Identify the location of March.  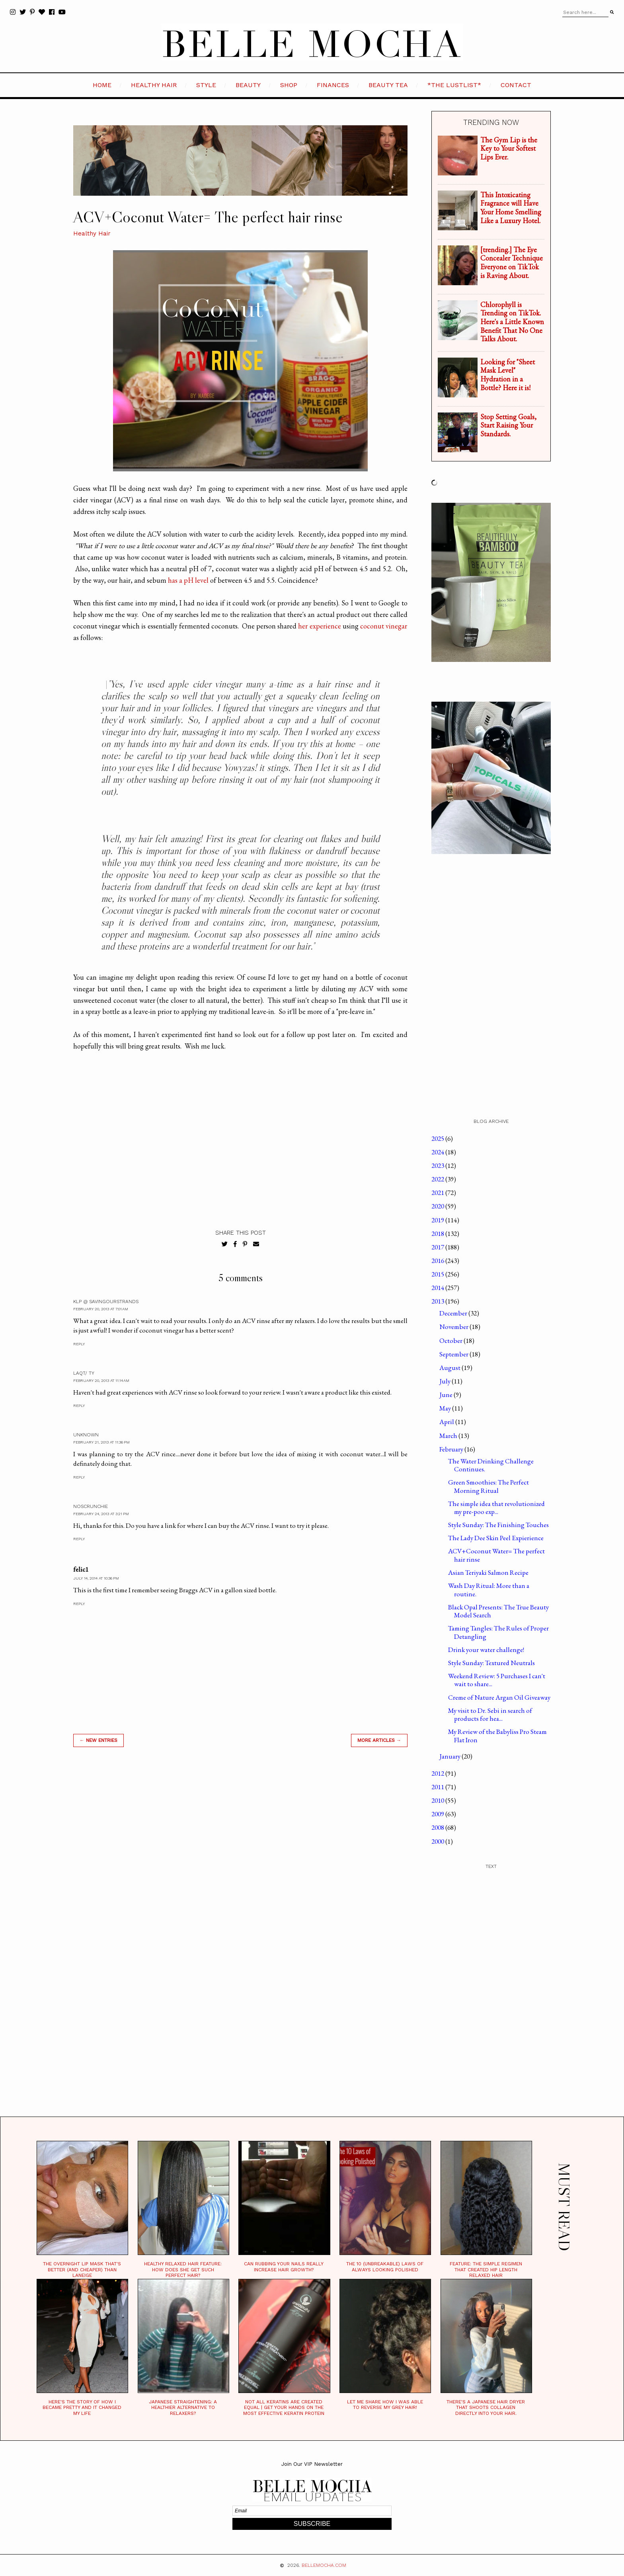
(448, 1435).